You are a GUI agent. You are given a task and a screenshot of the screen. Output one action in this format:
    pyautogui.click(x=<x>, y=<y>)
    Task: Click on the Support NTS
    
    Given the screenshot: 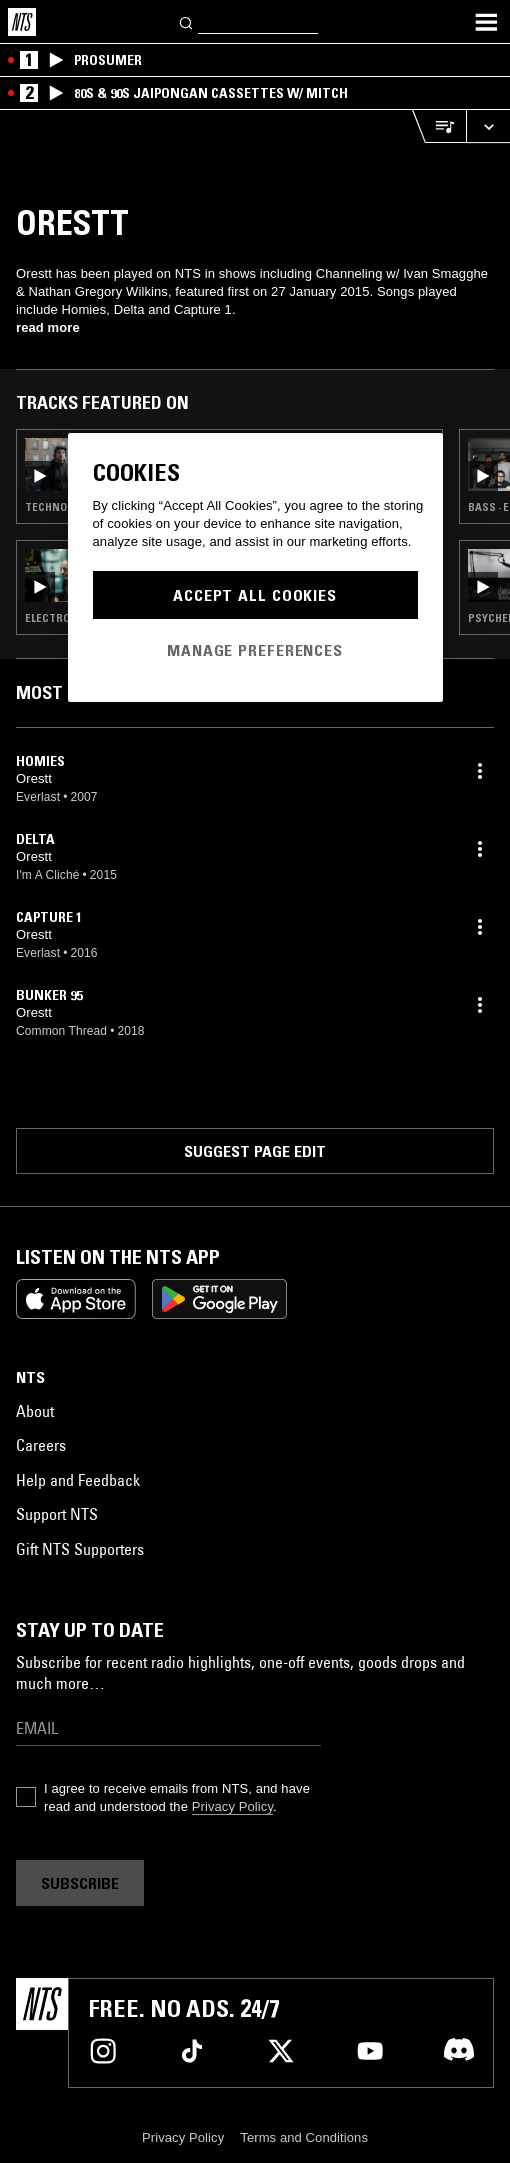 What is the action you would take?
    pyautogui.click(x=57, y=1514)
    